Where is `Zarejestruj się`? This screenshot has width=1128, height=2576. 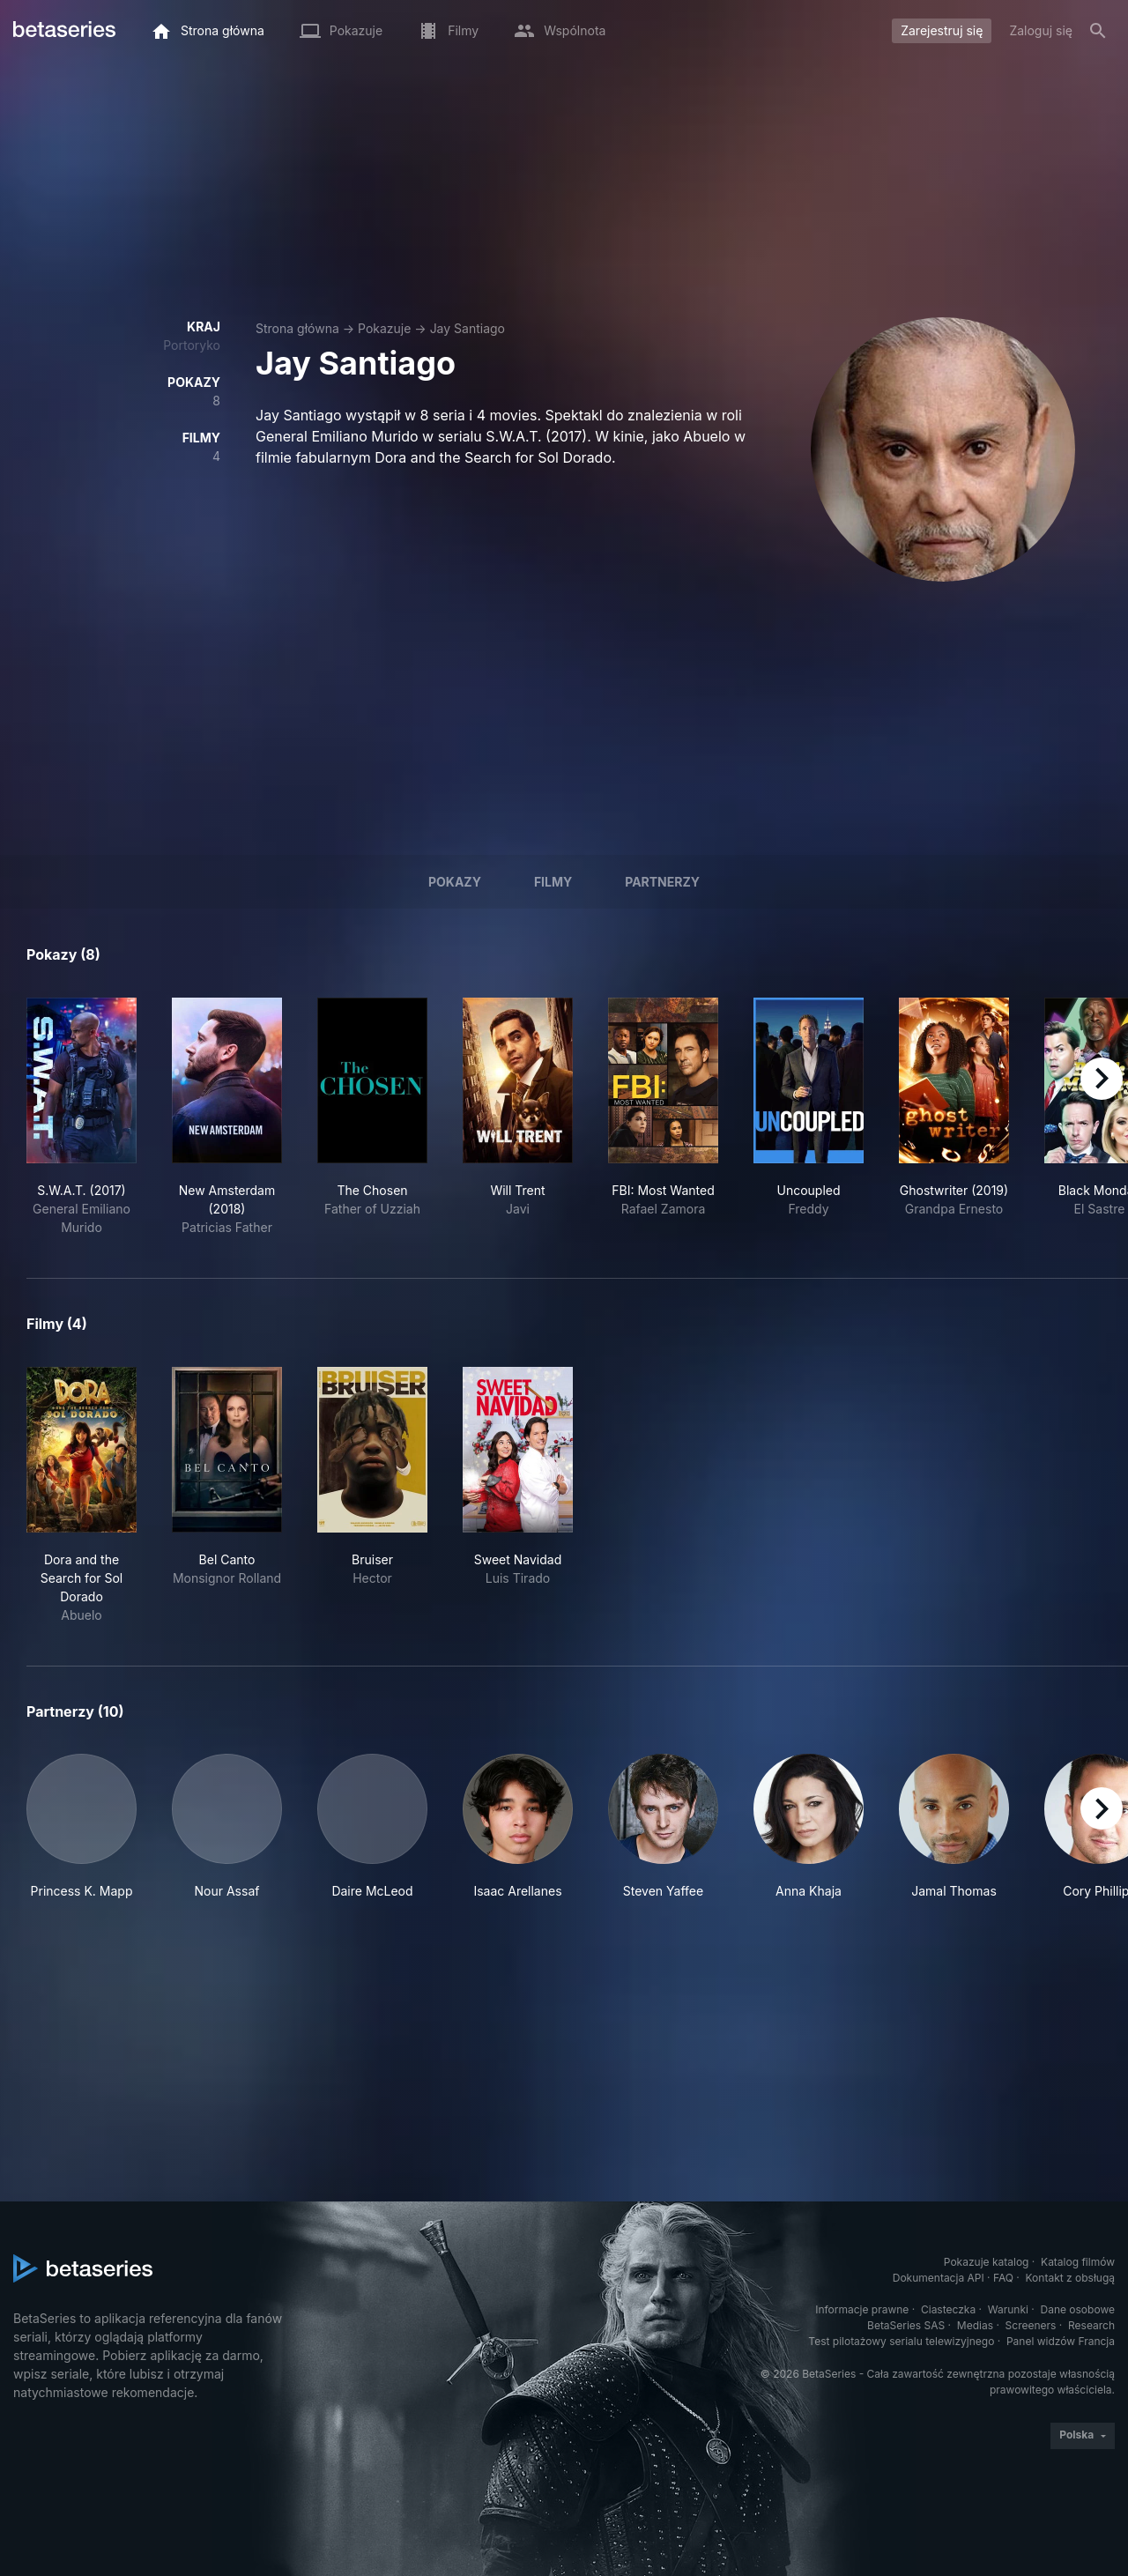
Zarejestruj się is located at coordinates (942, 30).